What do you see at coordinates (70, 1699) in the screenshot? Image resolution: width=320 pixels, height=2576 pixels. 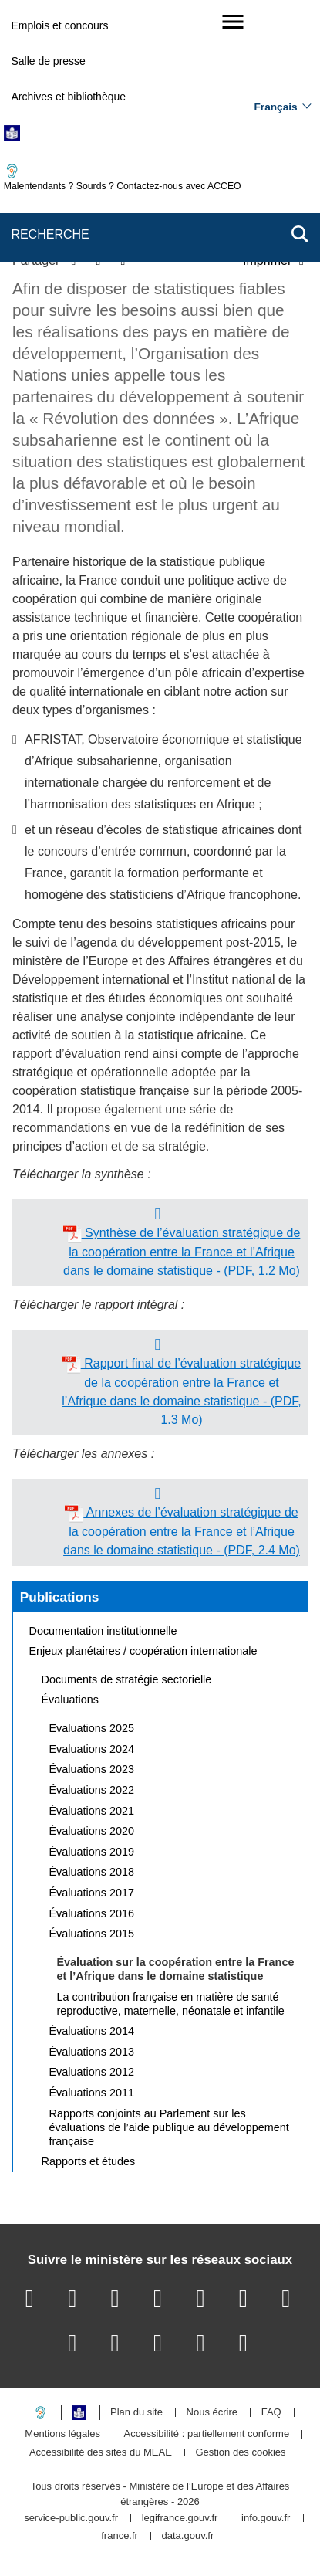 I see `Évaluations` at bounding box center [70, 1699].